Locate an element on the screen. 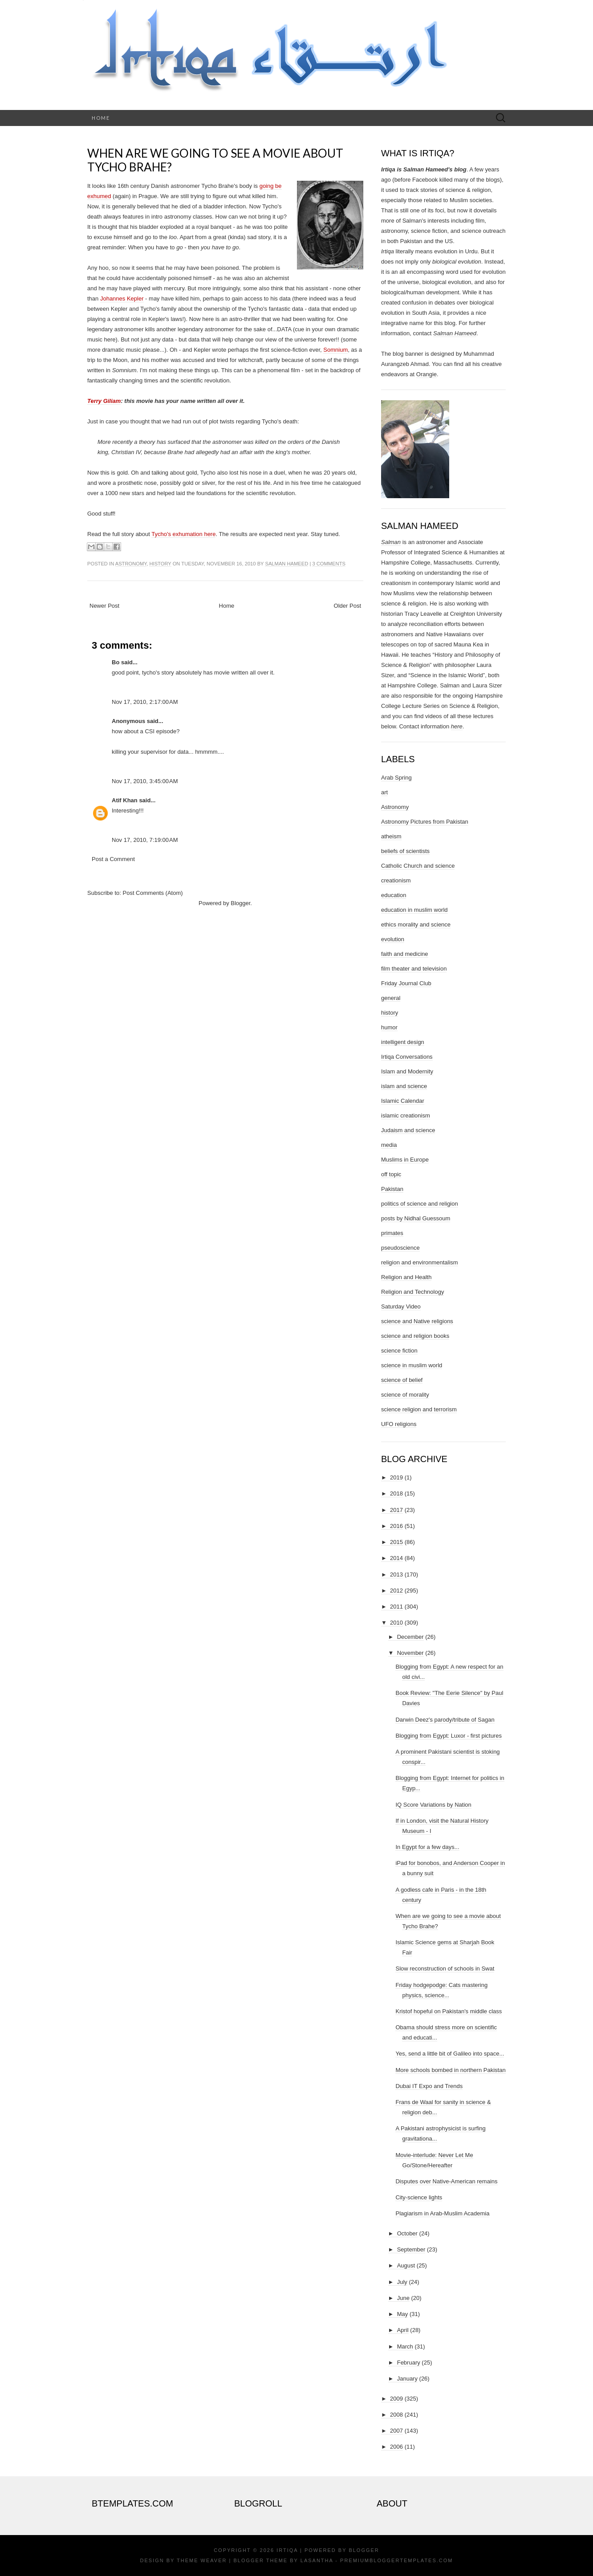  Plagiarism in Arab-Muslim Academia is located at coordinates (442, 2213).